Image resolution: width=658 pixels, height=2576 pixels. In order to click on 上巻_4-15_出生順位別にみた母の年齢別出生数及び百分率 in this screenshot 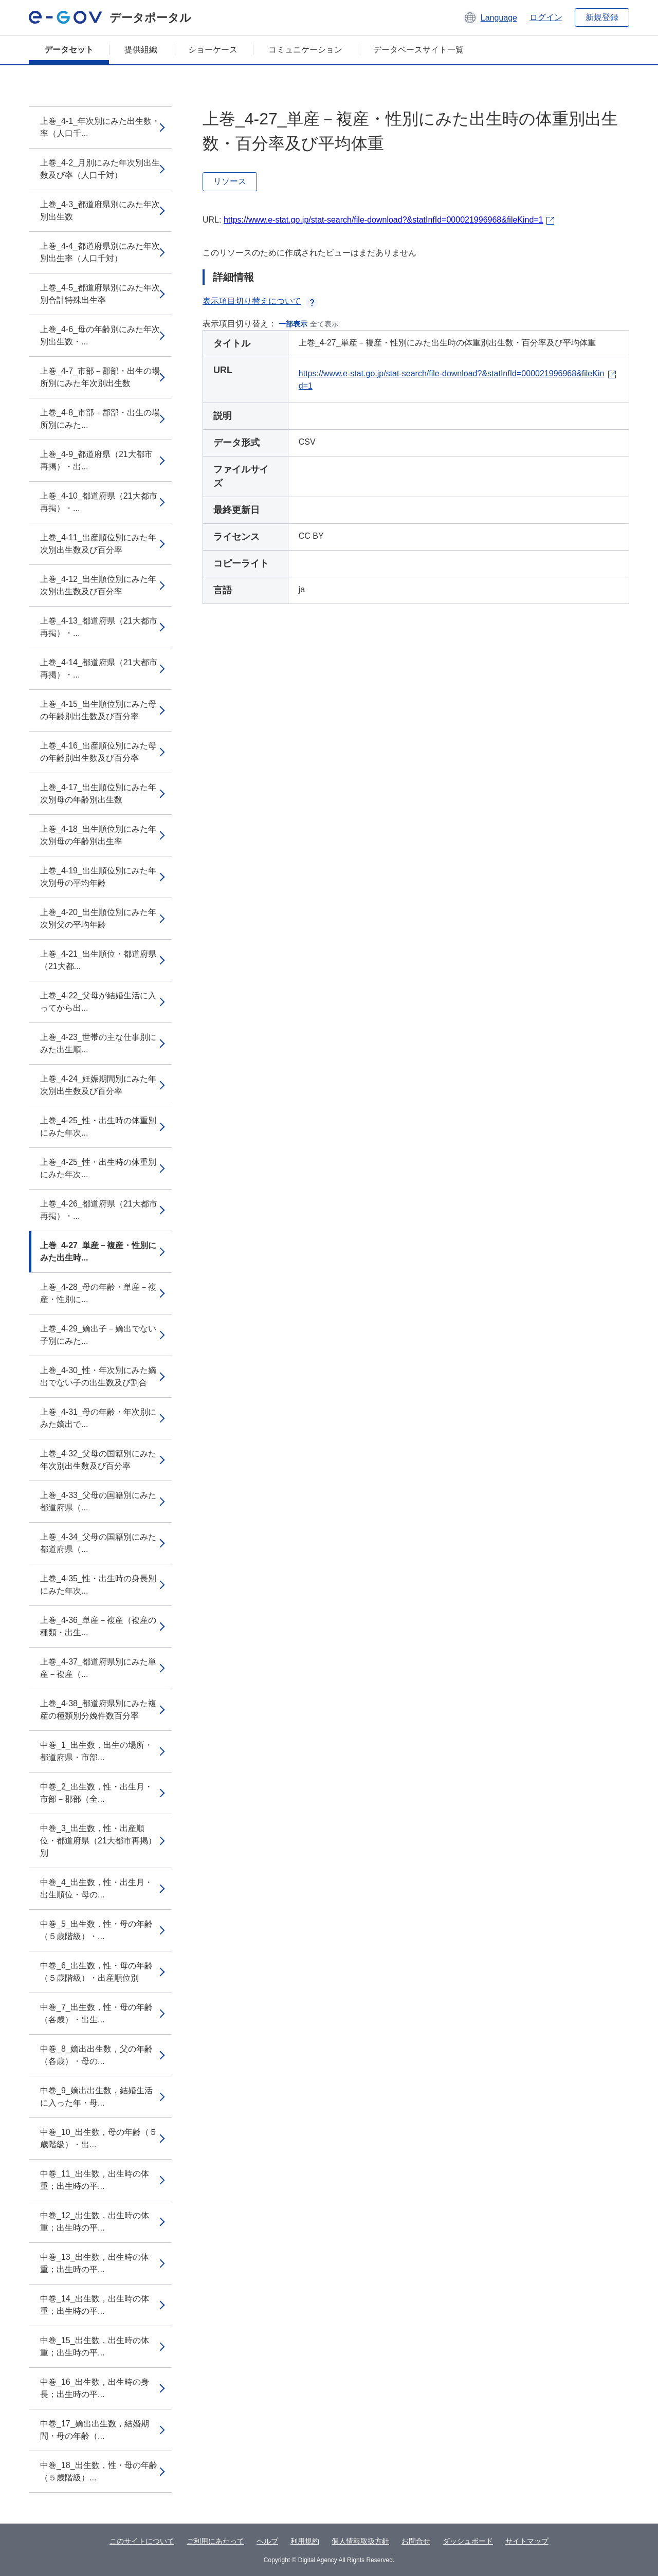, I will do `click(98, 710)`.